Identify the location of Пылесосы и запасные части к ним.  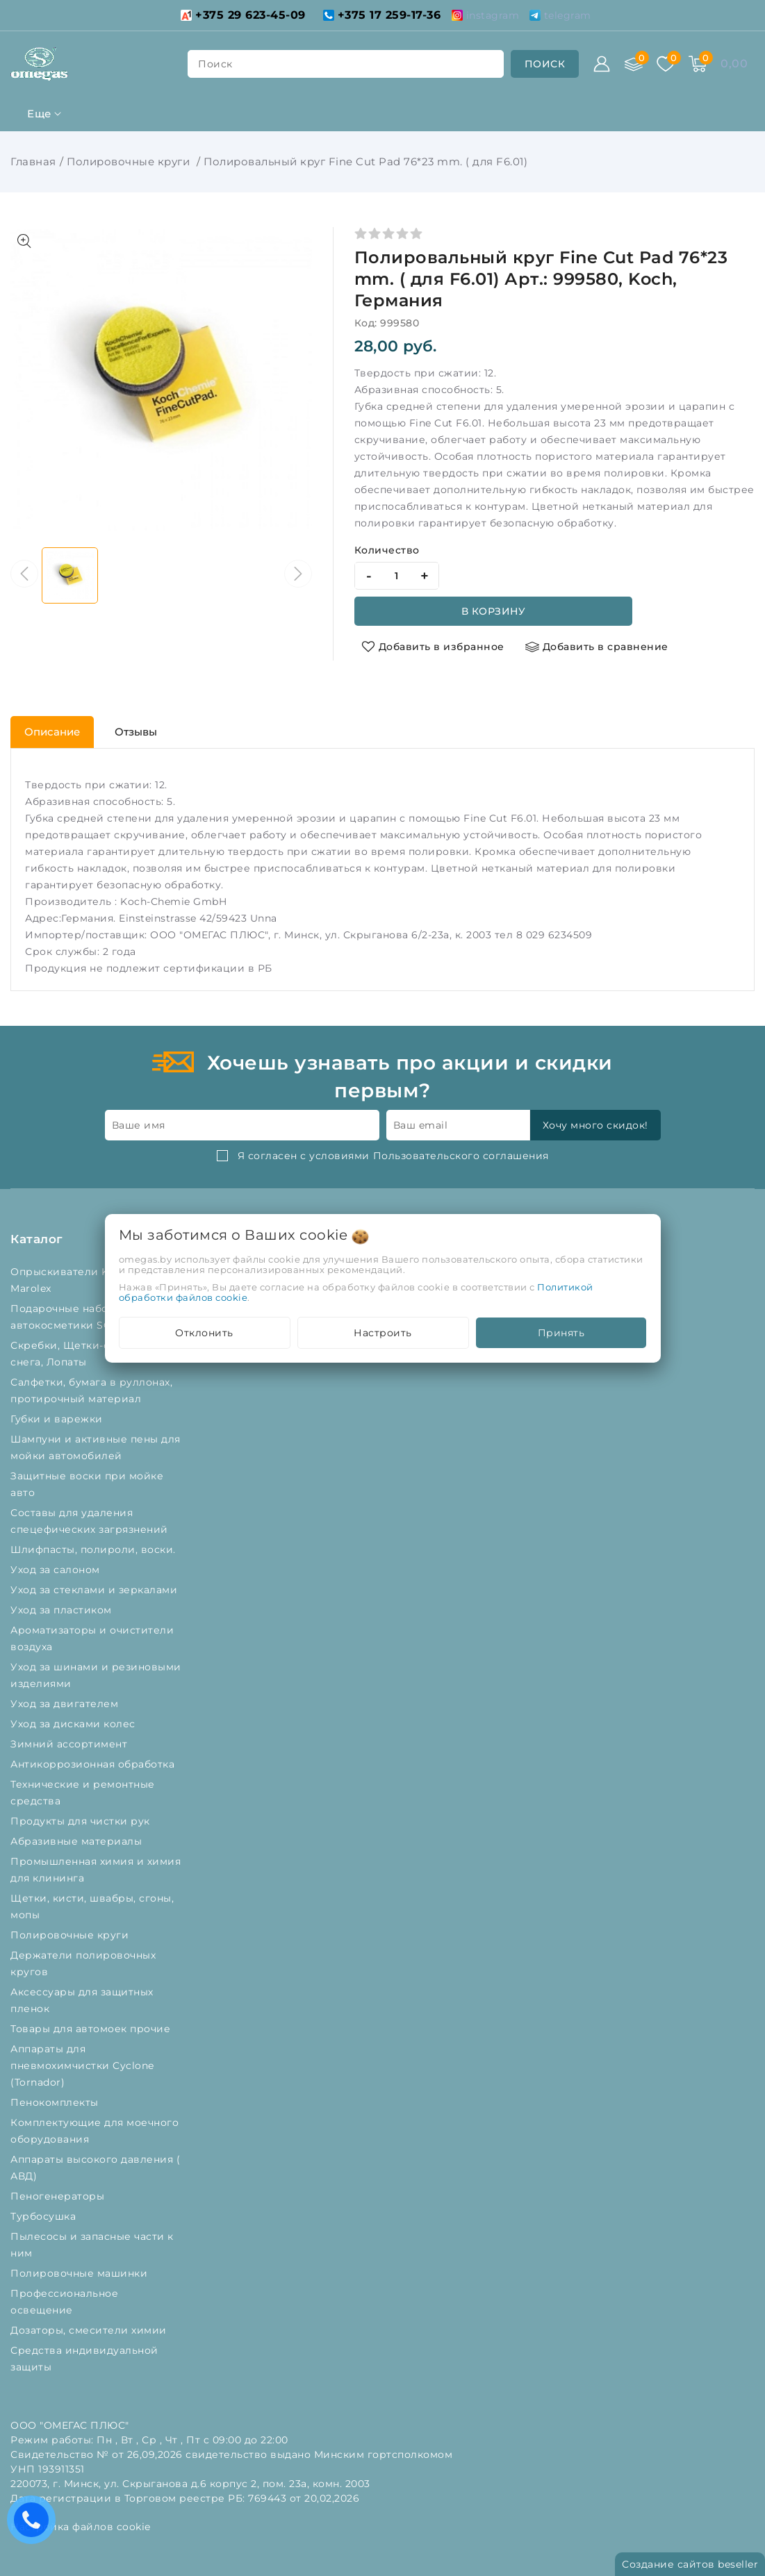
(92, 2244).